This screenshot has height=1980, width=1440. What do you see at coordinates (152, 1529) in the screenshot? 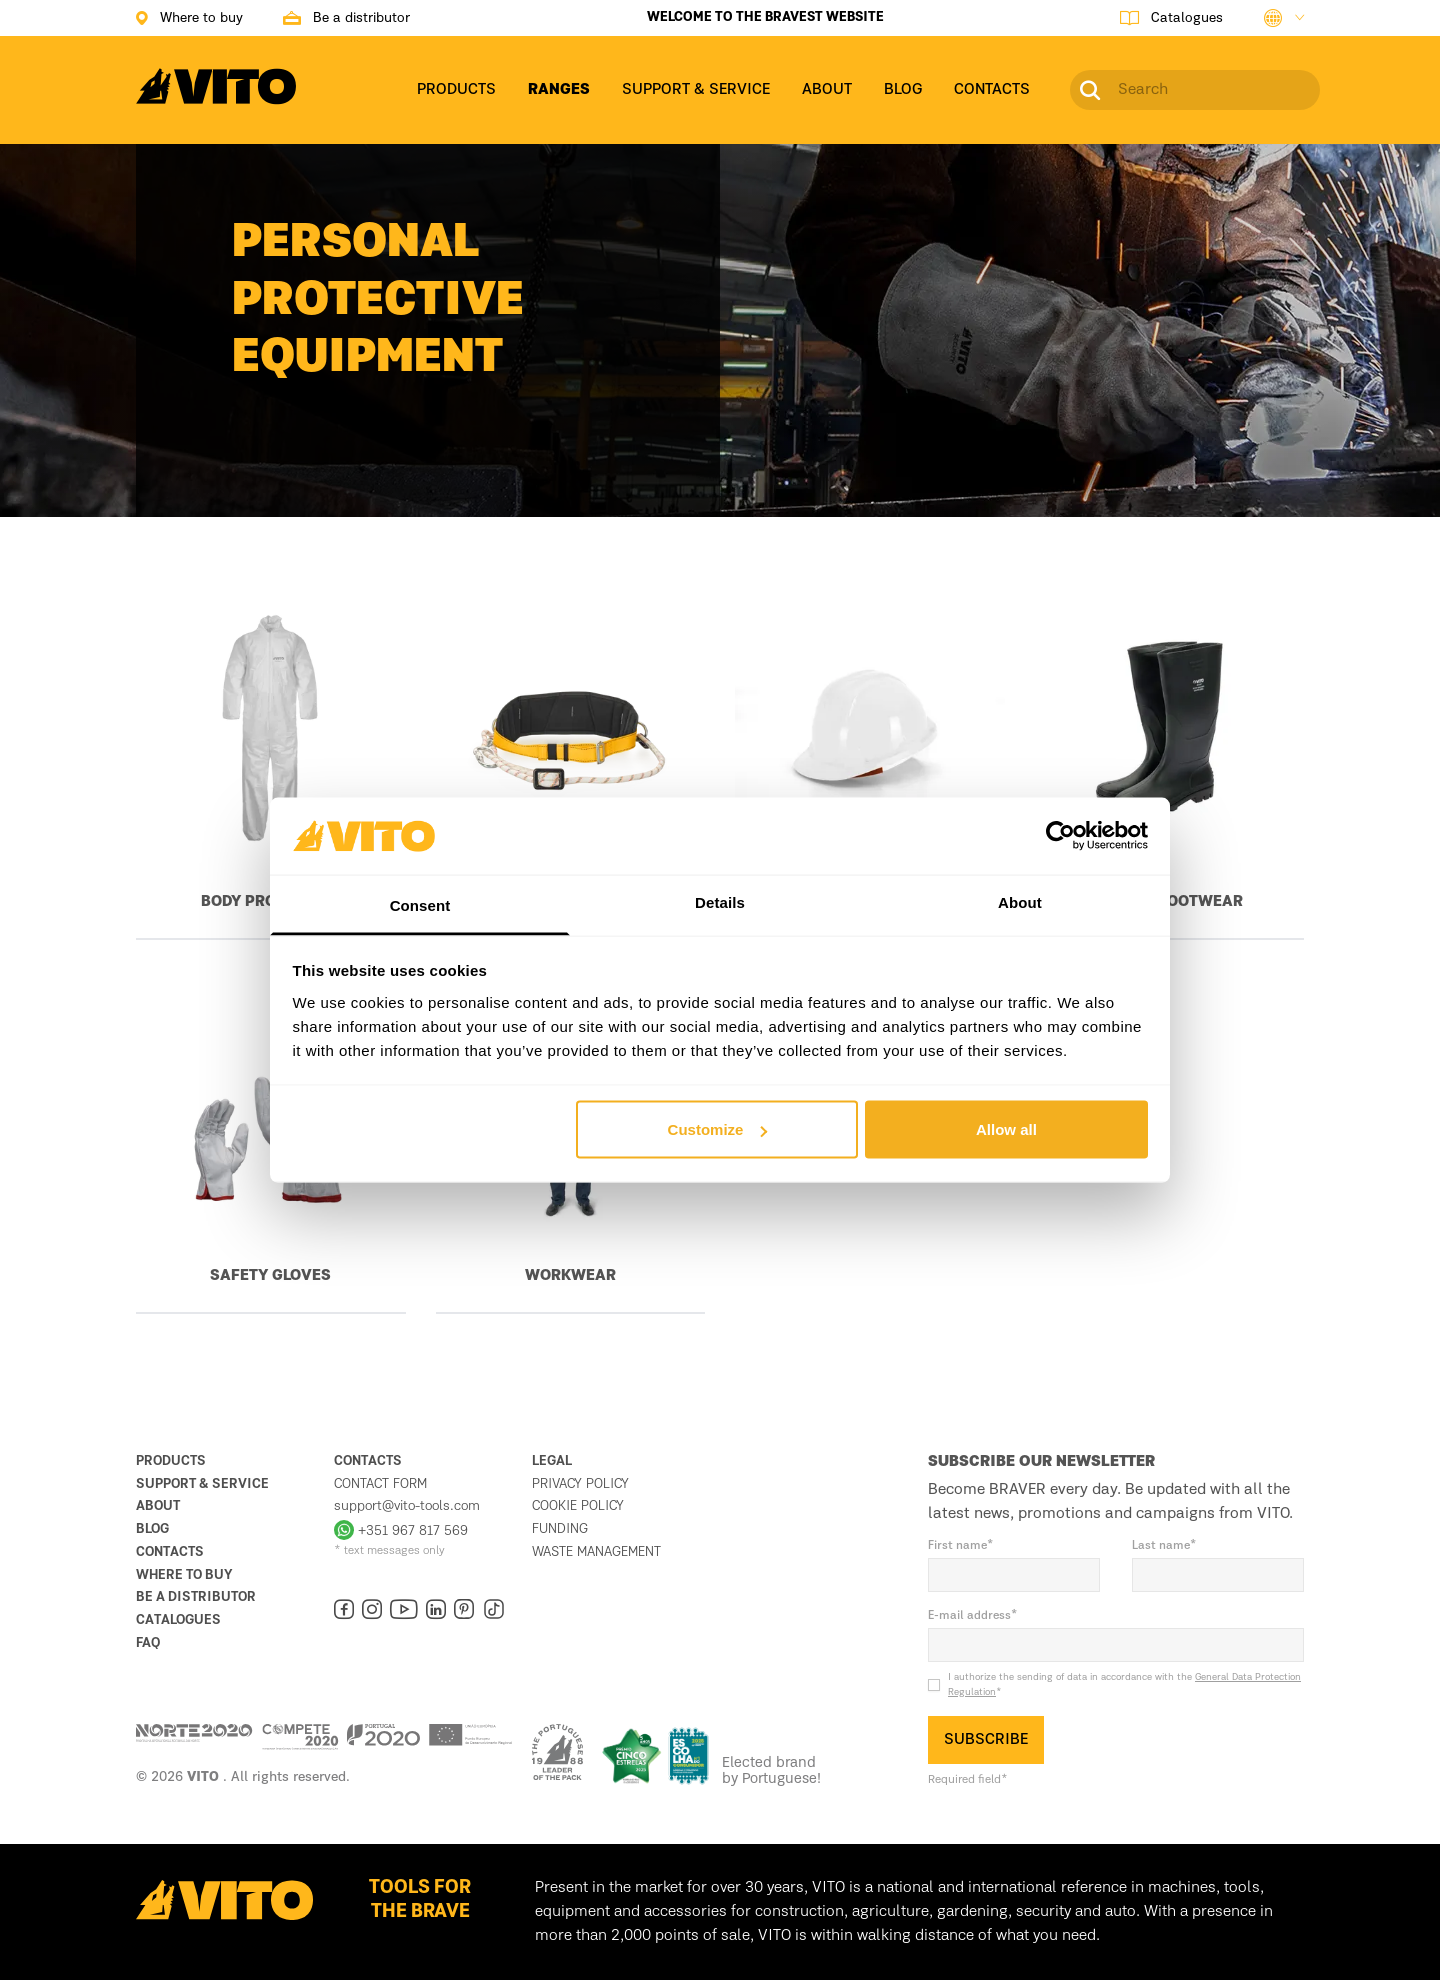
I see `Blog` at bounding box center [152, 1529].